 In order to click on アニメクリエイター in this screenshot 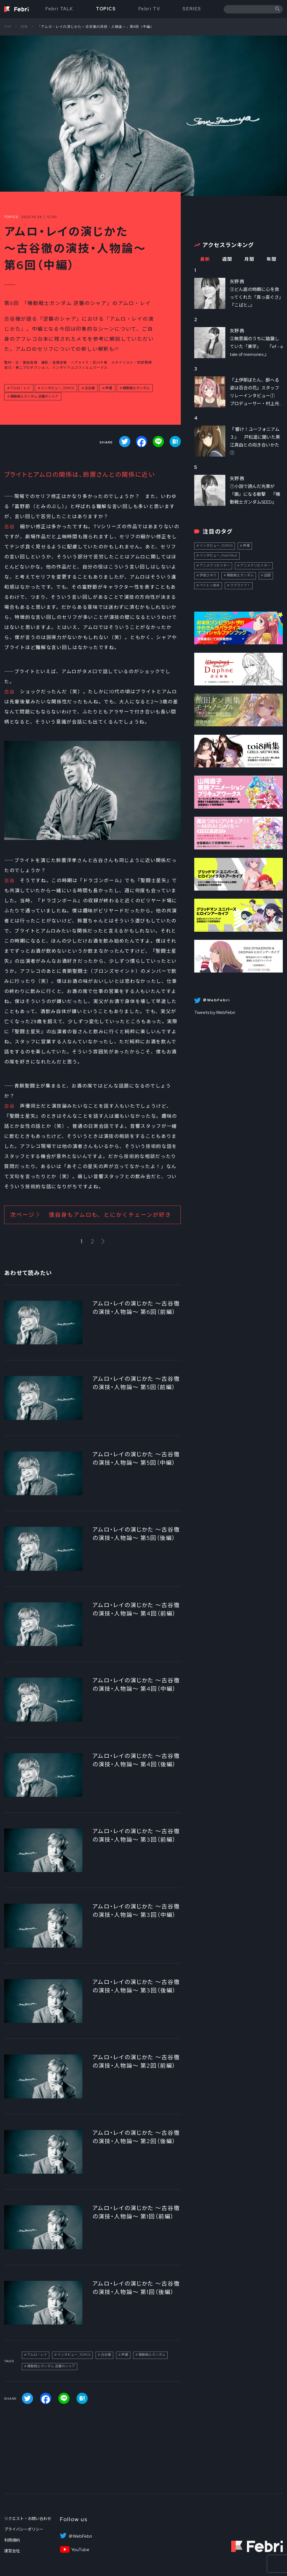, I will do `click(215, 565)`.